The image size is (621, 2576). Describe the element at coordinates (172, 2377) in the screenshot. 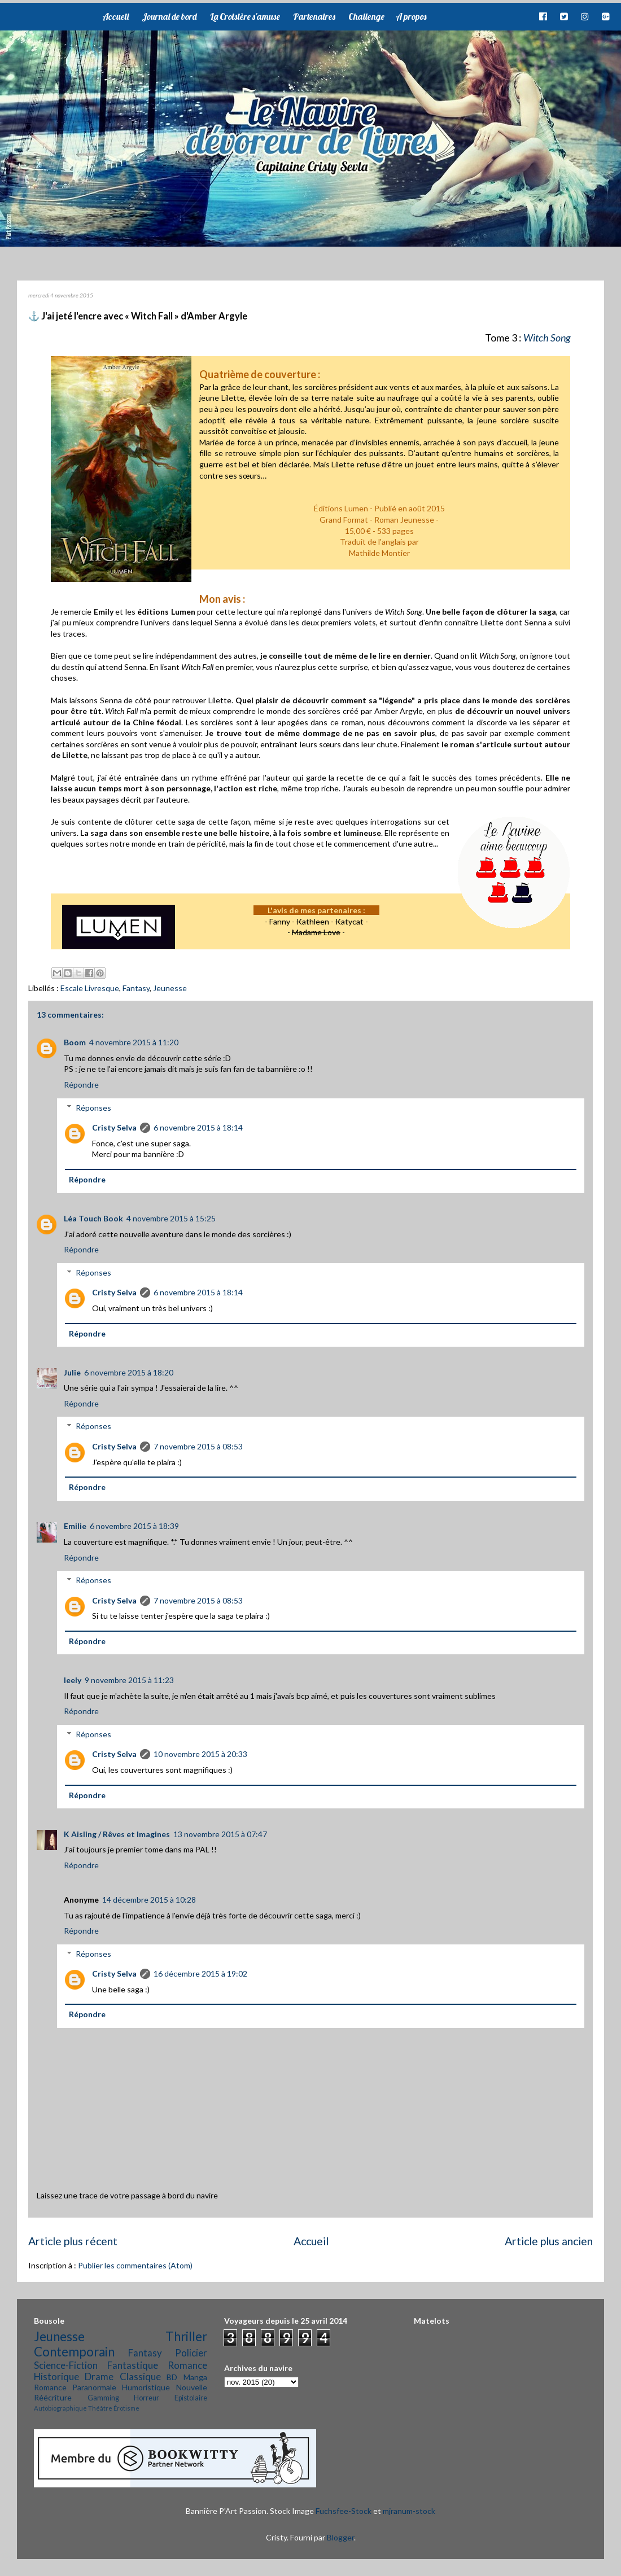

I see `BD` at that location.